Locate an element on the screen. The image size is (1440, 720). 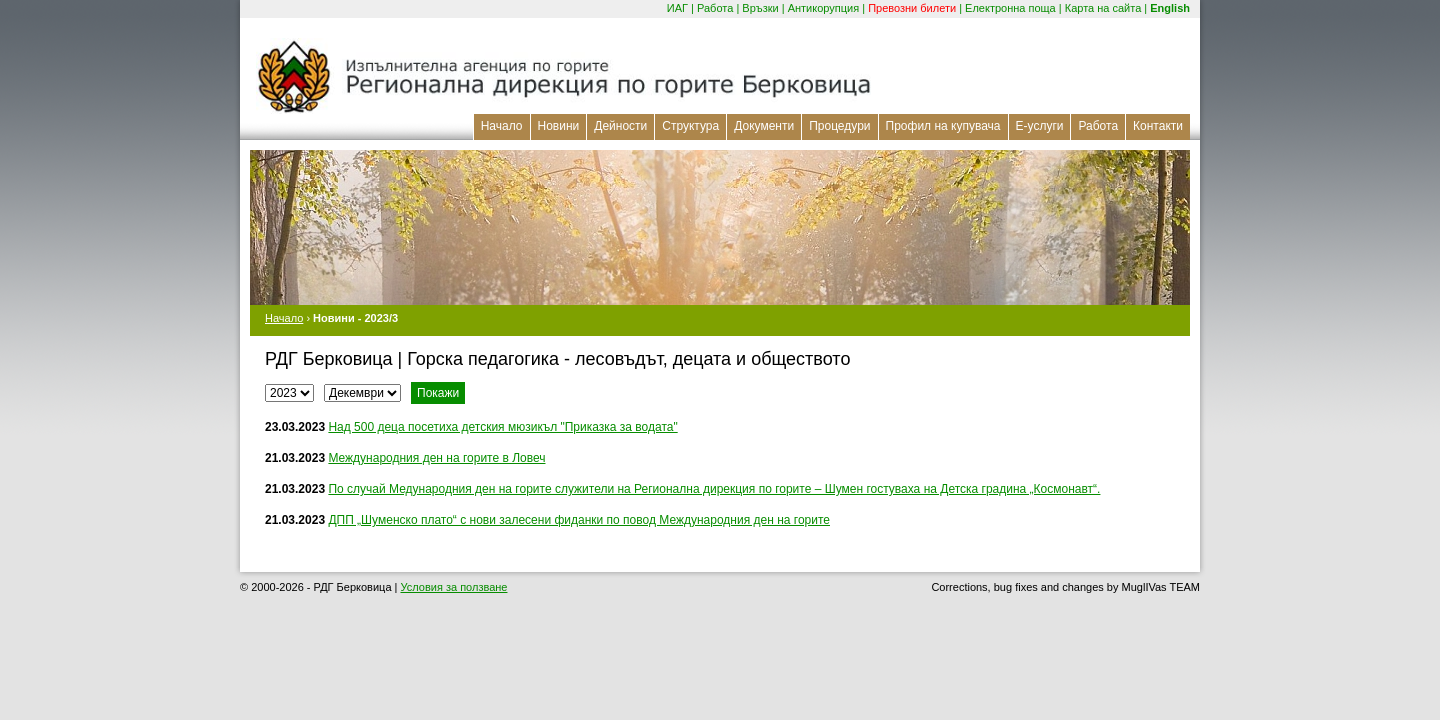
Структура is located at coordinates (690, 126).